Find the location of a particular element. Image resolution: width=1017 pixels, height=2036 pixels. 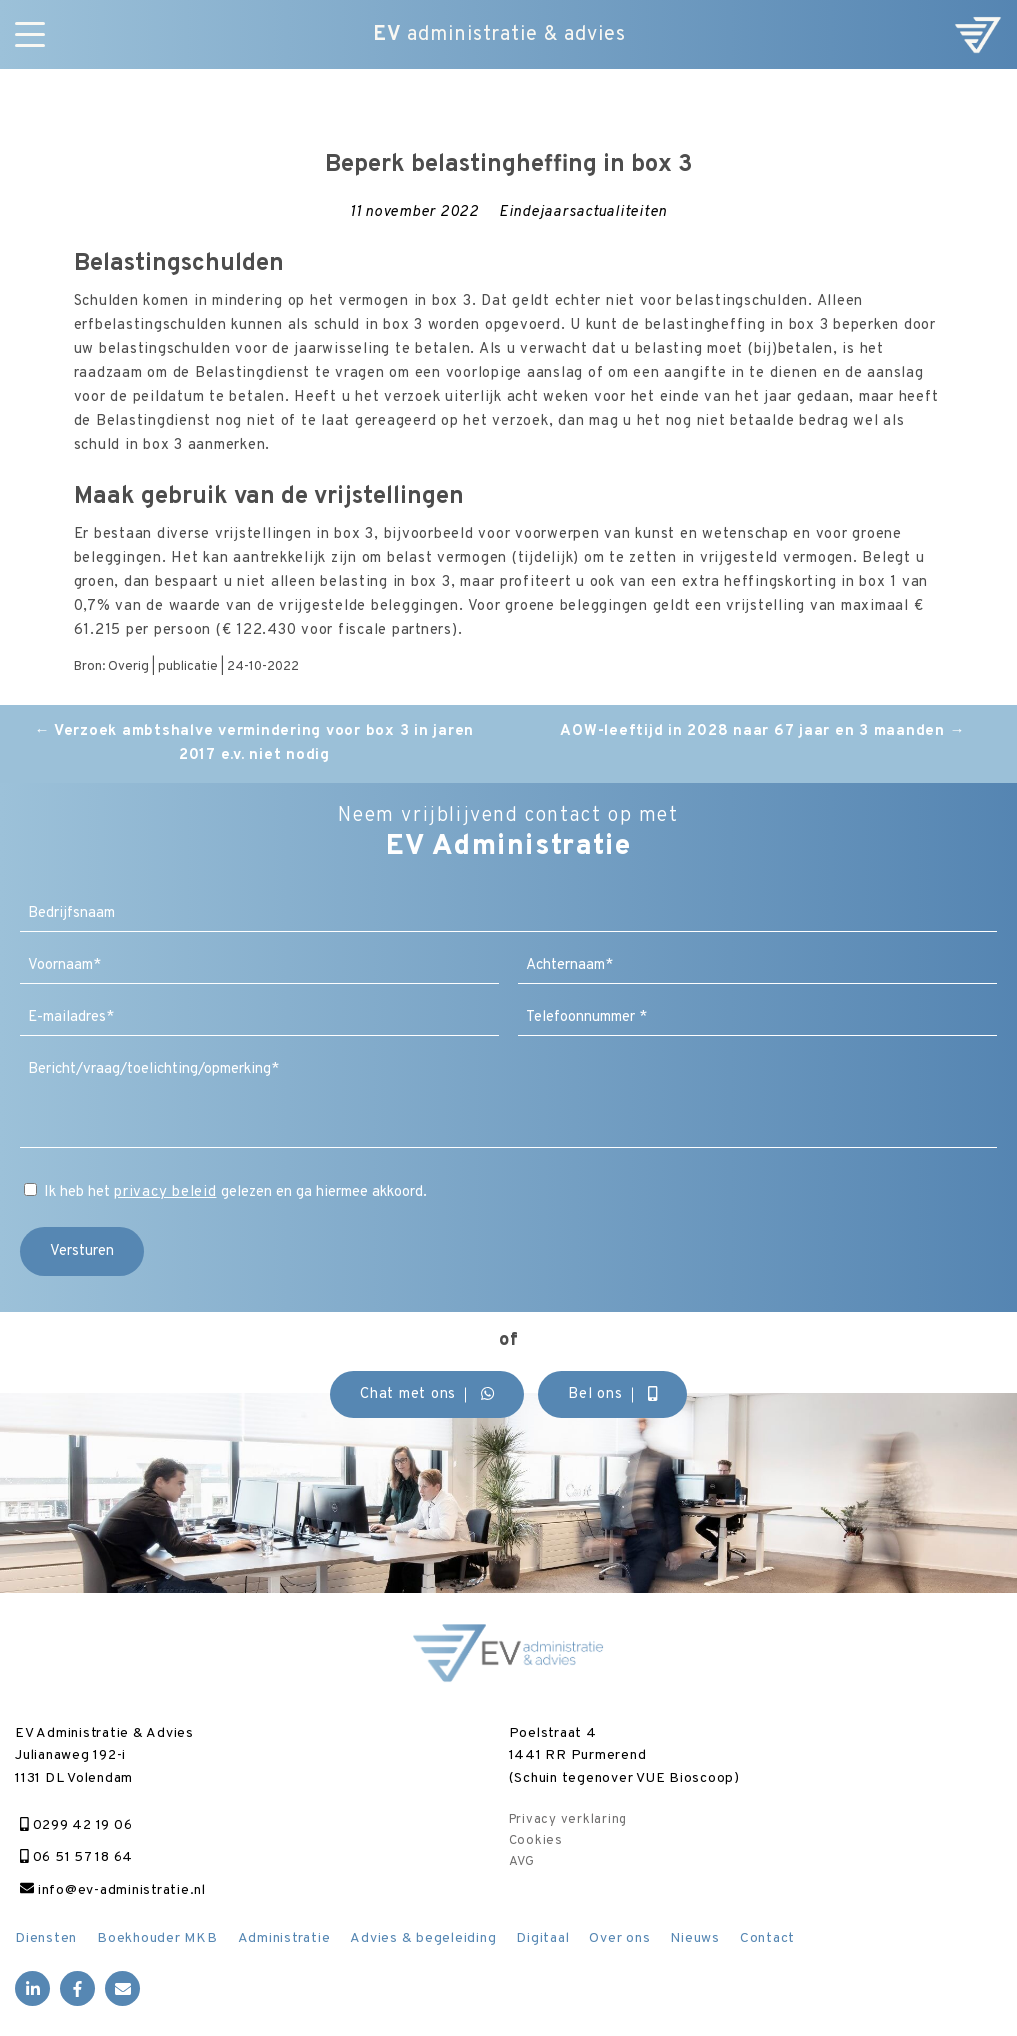

0299 42 19 06 is located at coordinates (76, 1825).